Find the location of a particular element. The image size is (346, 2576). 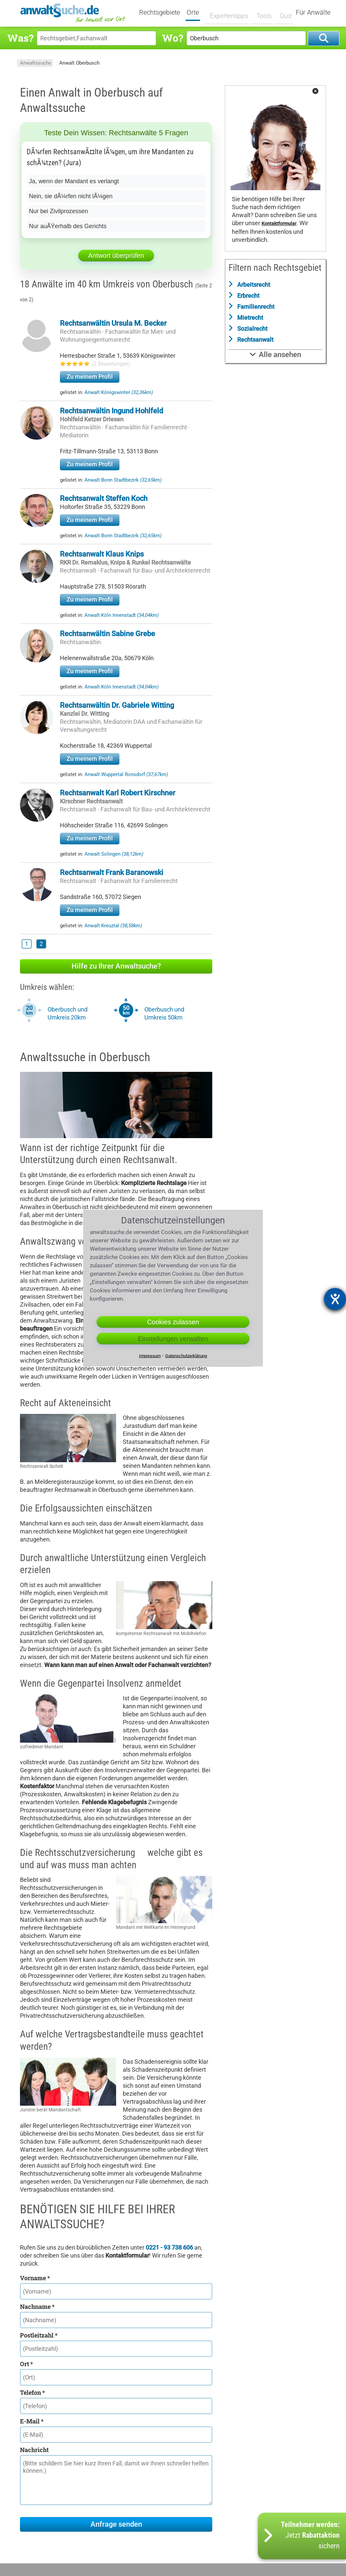

Anwalt Köln Innenstadt is located at coordinates (122, 615).